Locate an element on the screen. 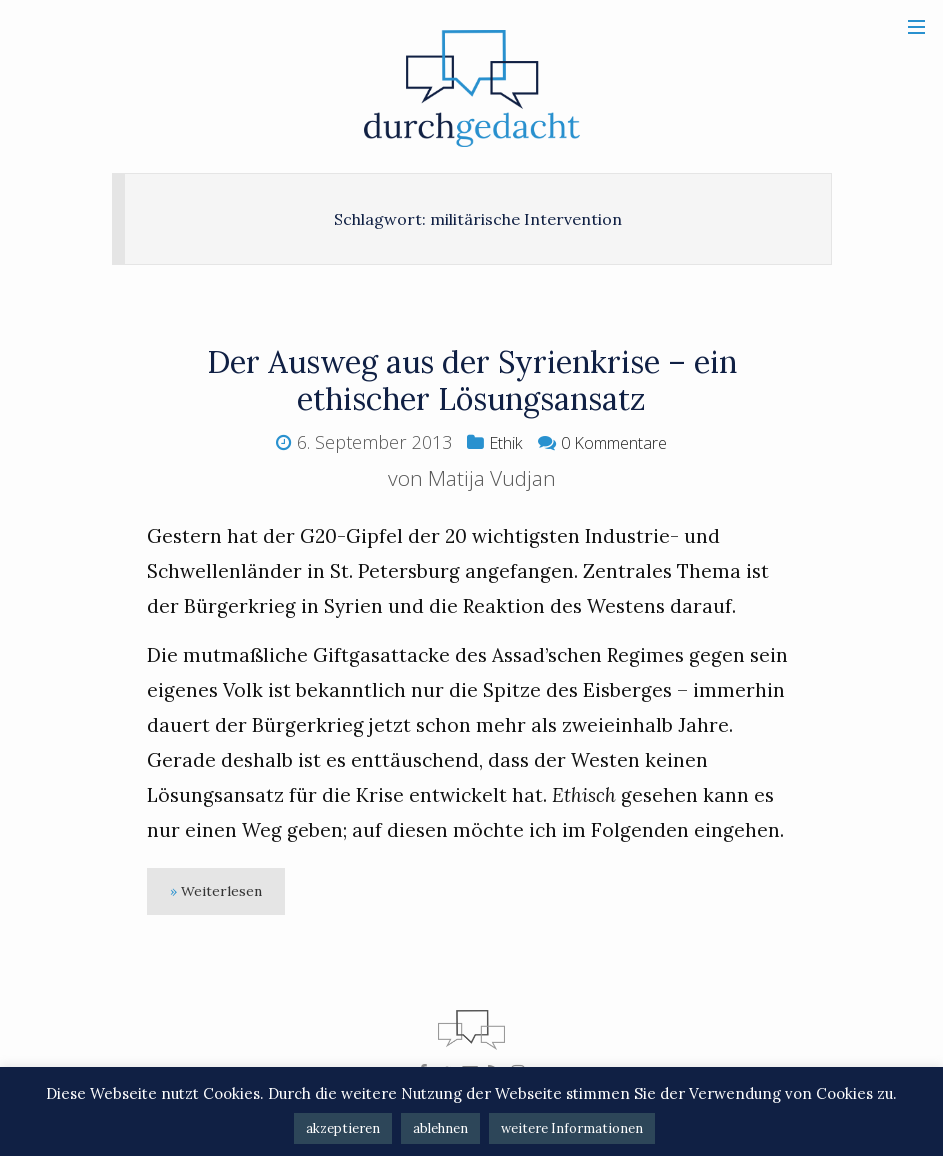 This screenshot has width=943, height=1156. weitere Informationen is located at coordinates (572, 1128).